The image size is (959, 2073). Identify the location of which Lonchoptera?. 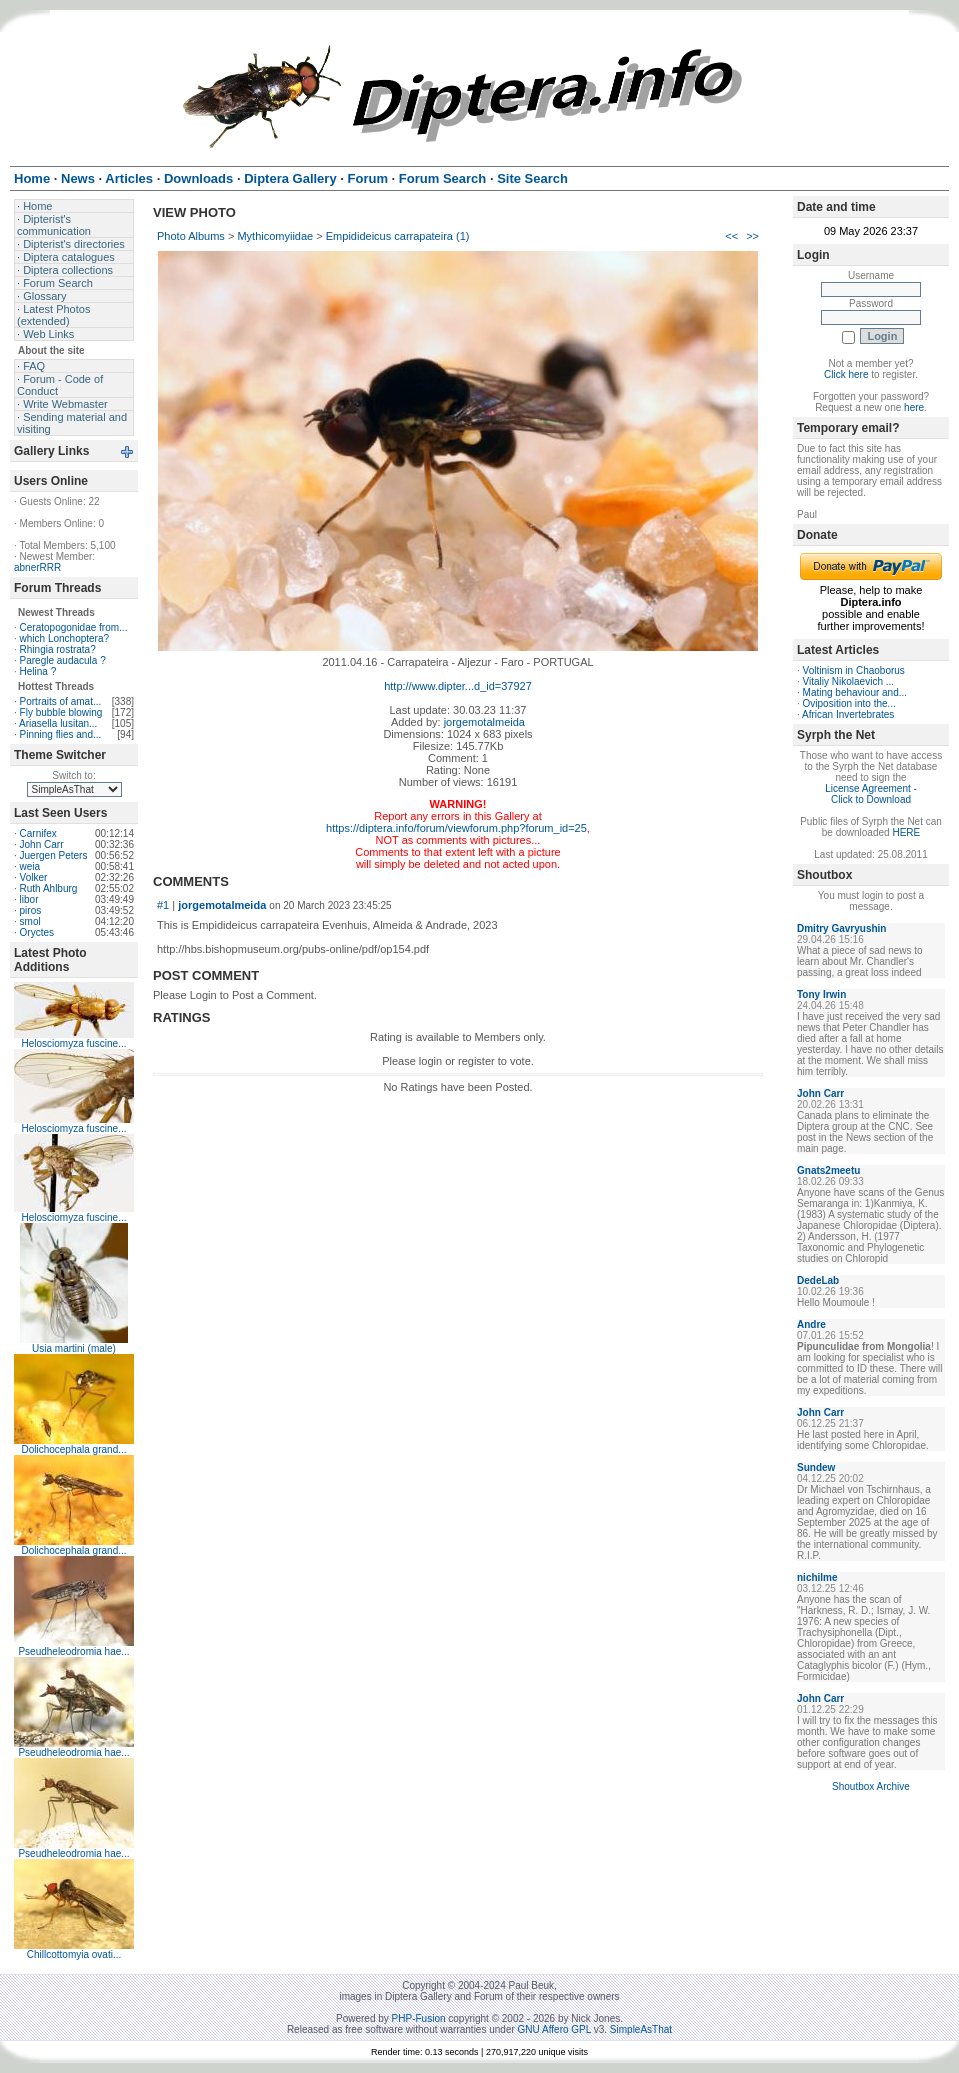
(65, 638).